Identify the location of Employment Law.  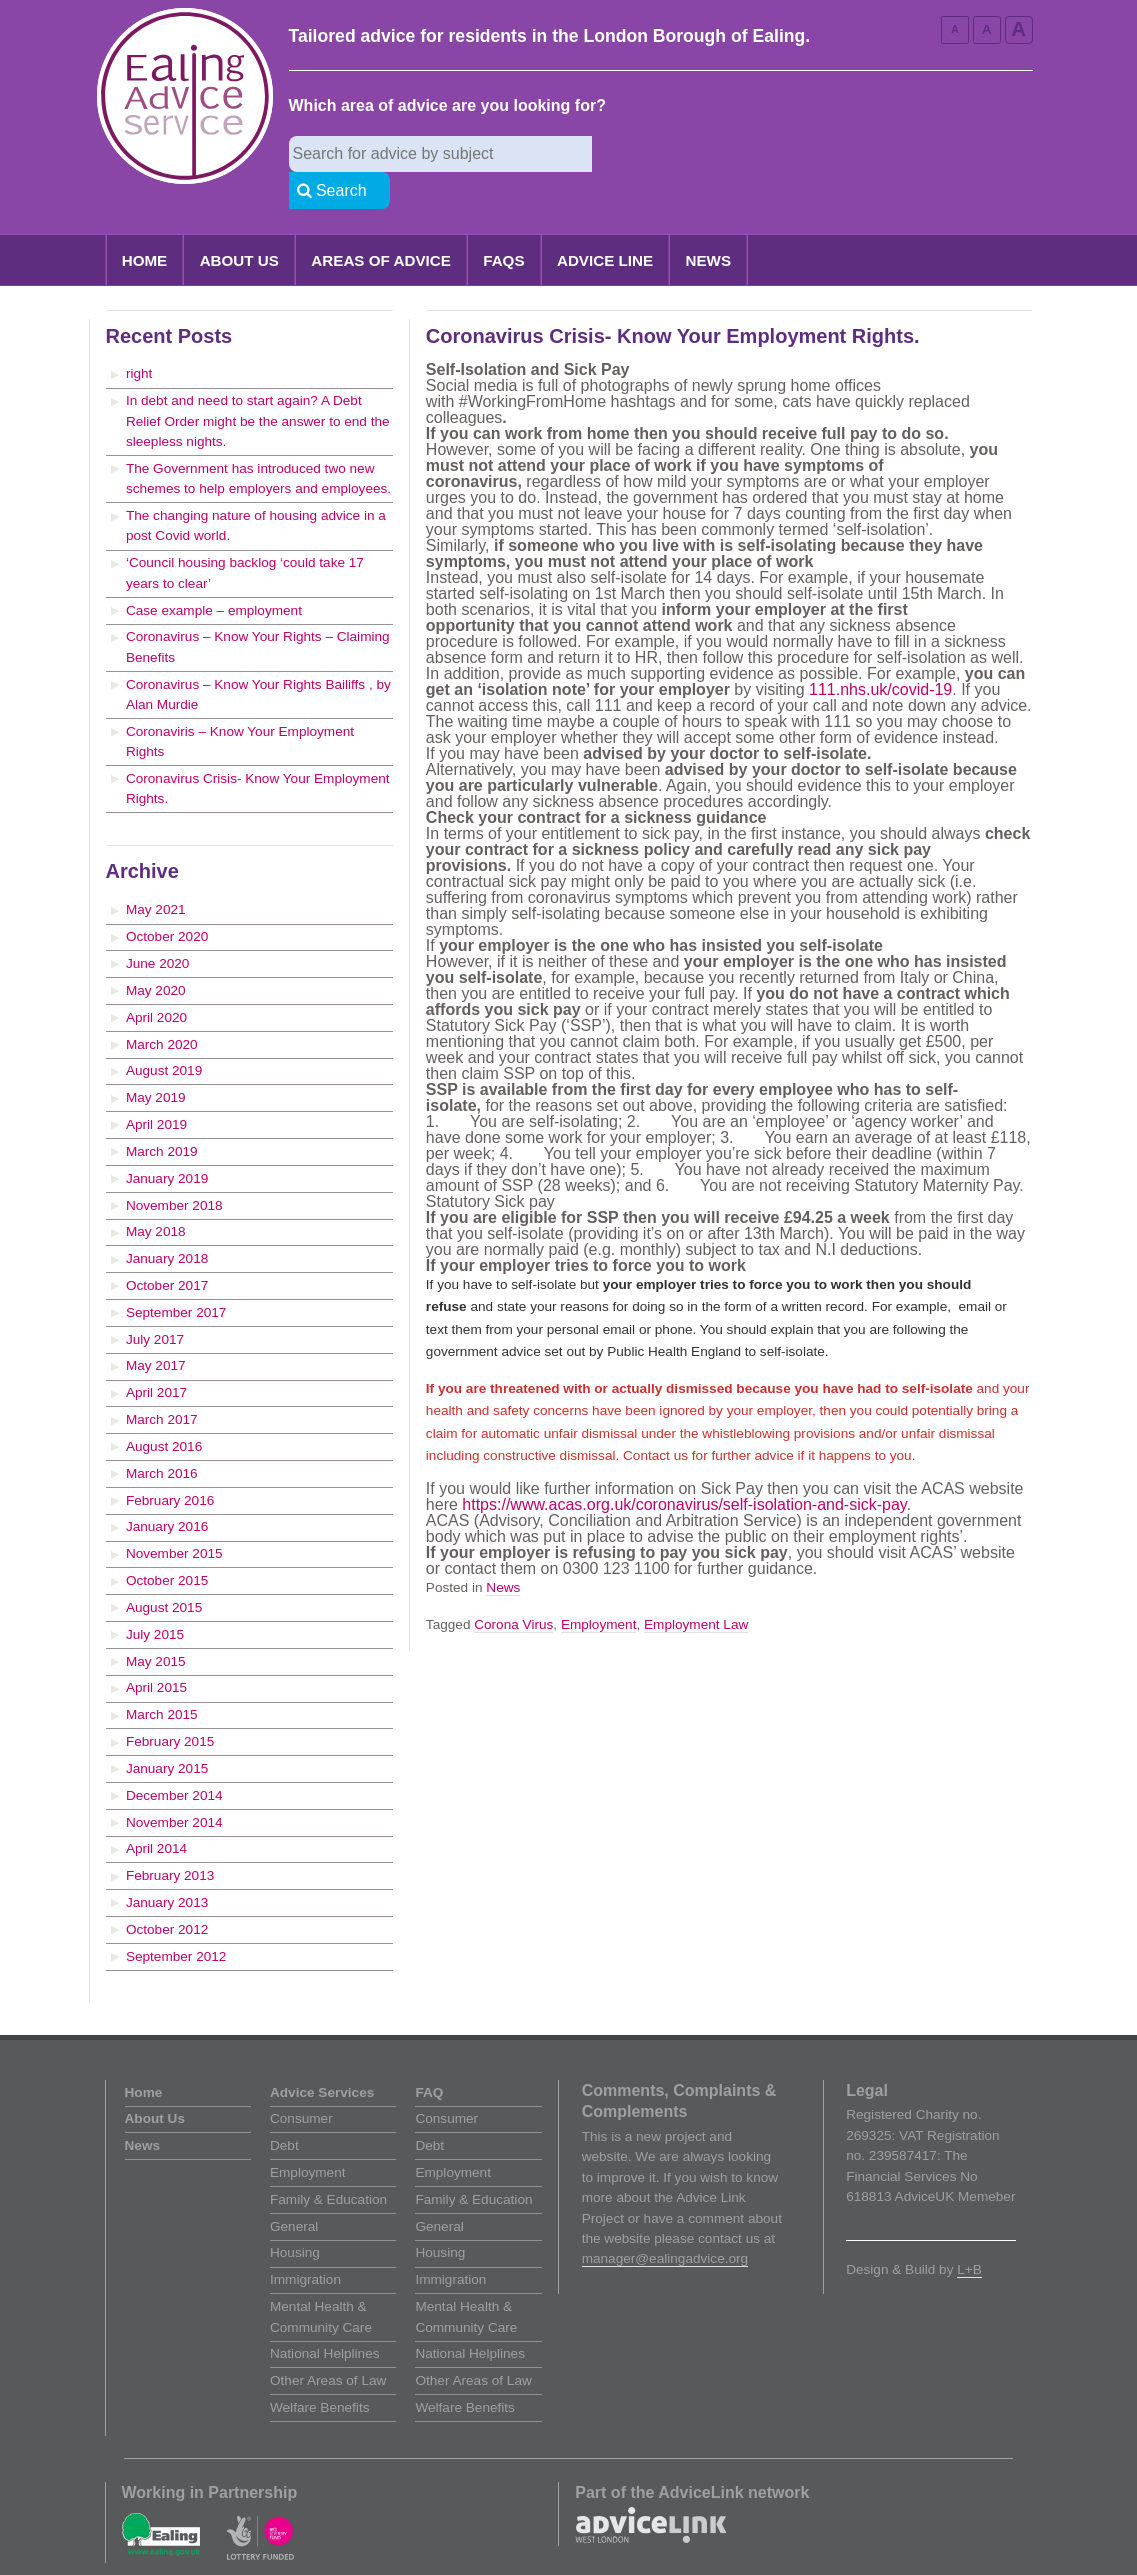
(696, 1588).